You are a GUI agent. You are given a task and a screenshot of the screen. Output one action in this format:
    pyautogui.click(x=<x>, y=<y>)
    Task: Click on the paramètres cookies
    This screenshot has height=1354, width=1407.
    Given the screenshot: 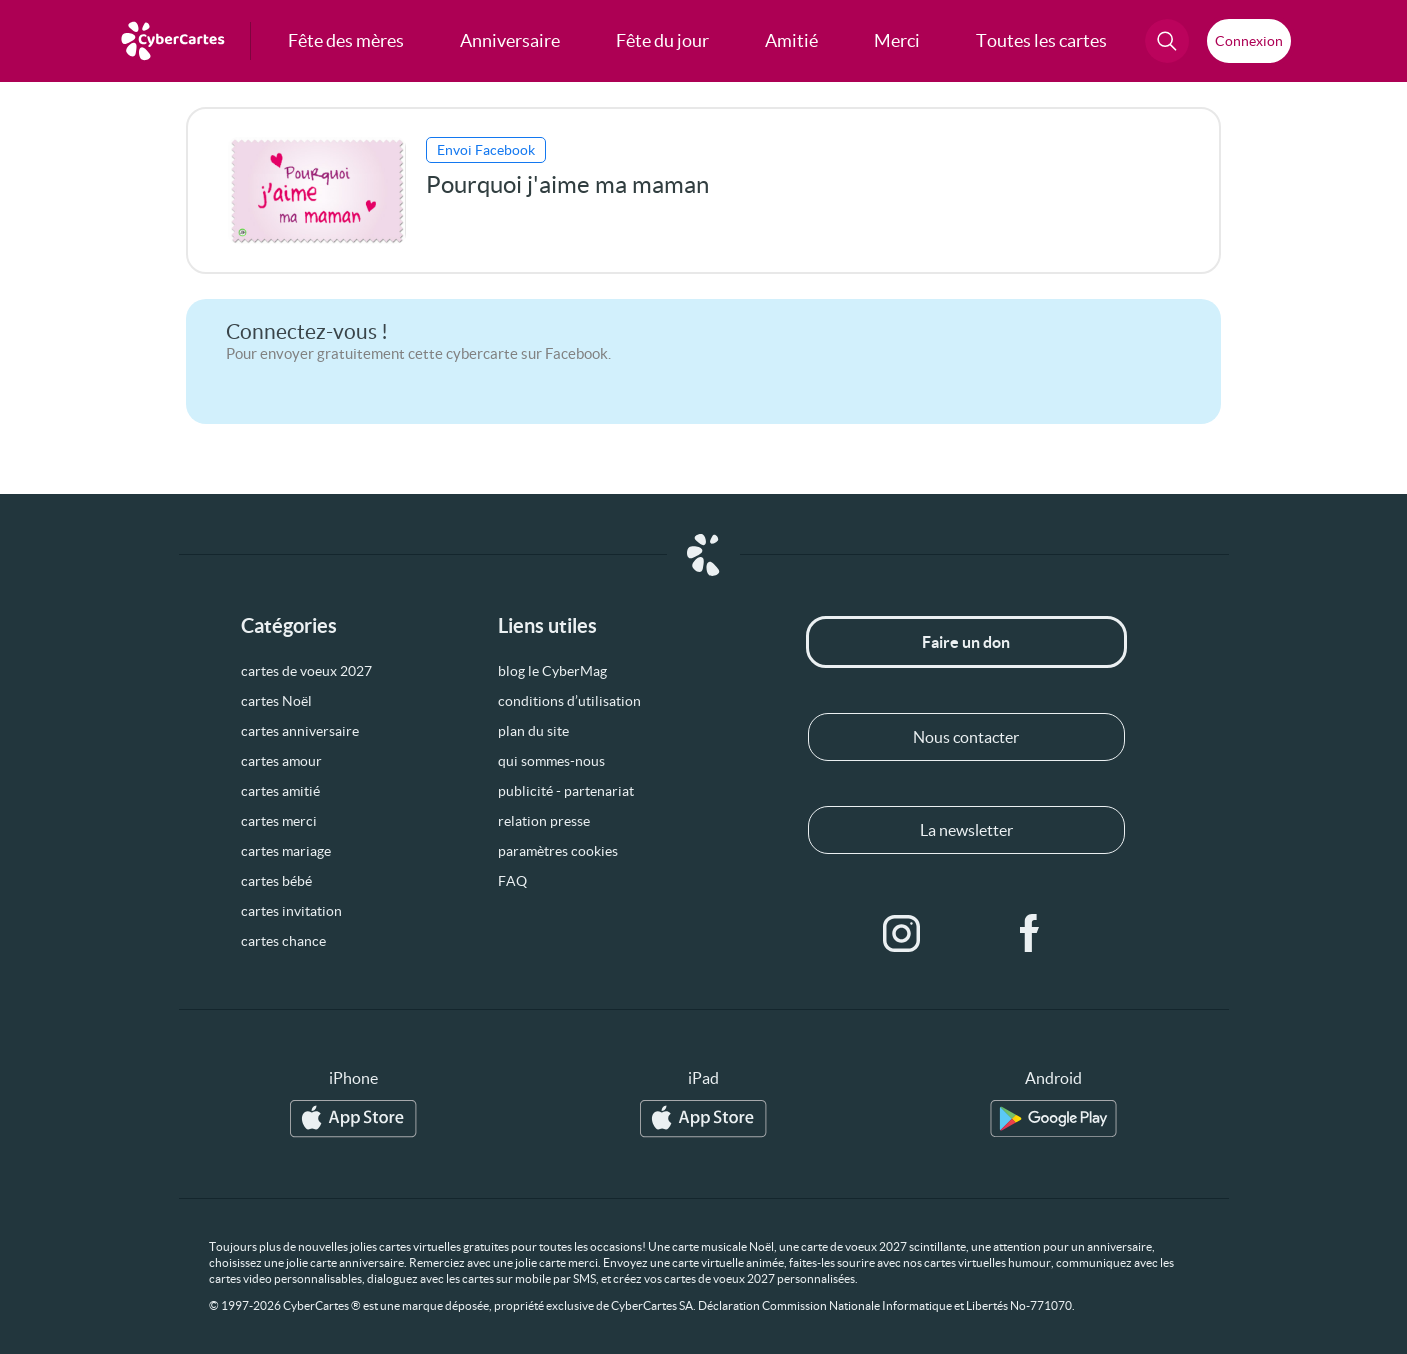 What is the action you would take?
    pyautogui.click(x=558, y=851)
    